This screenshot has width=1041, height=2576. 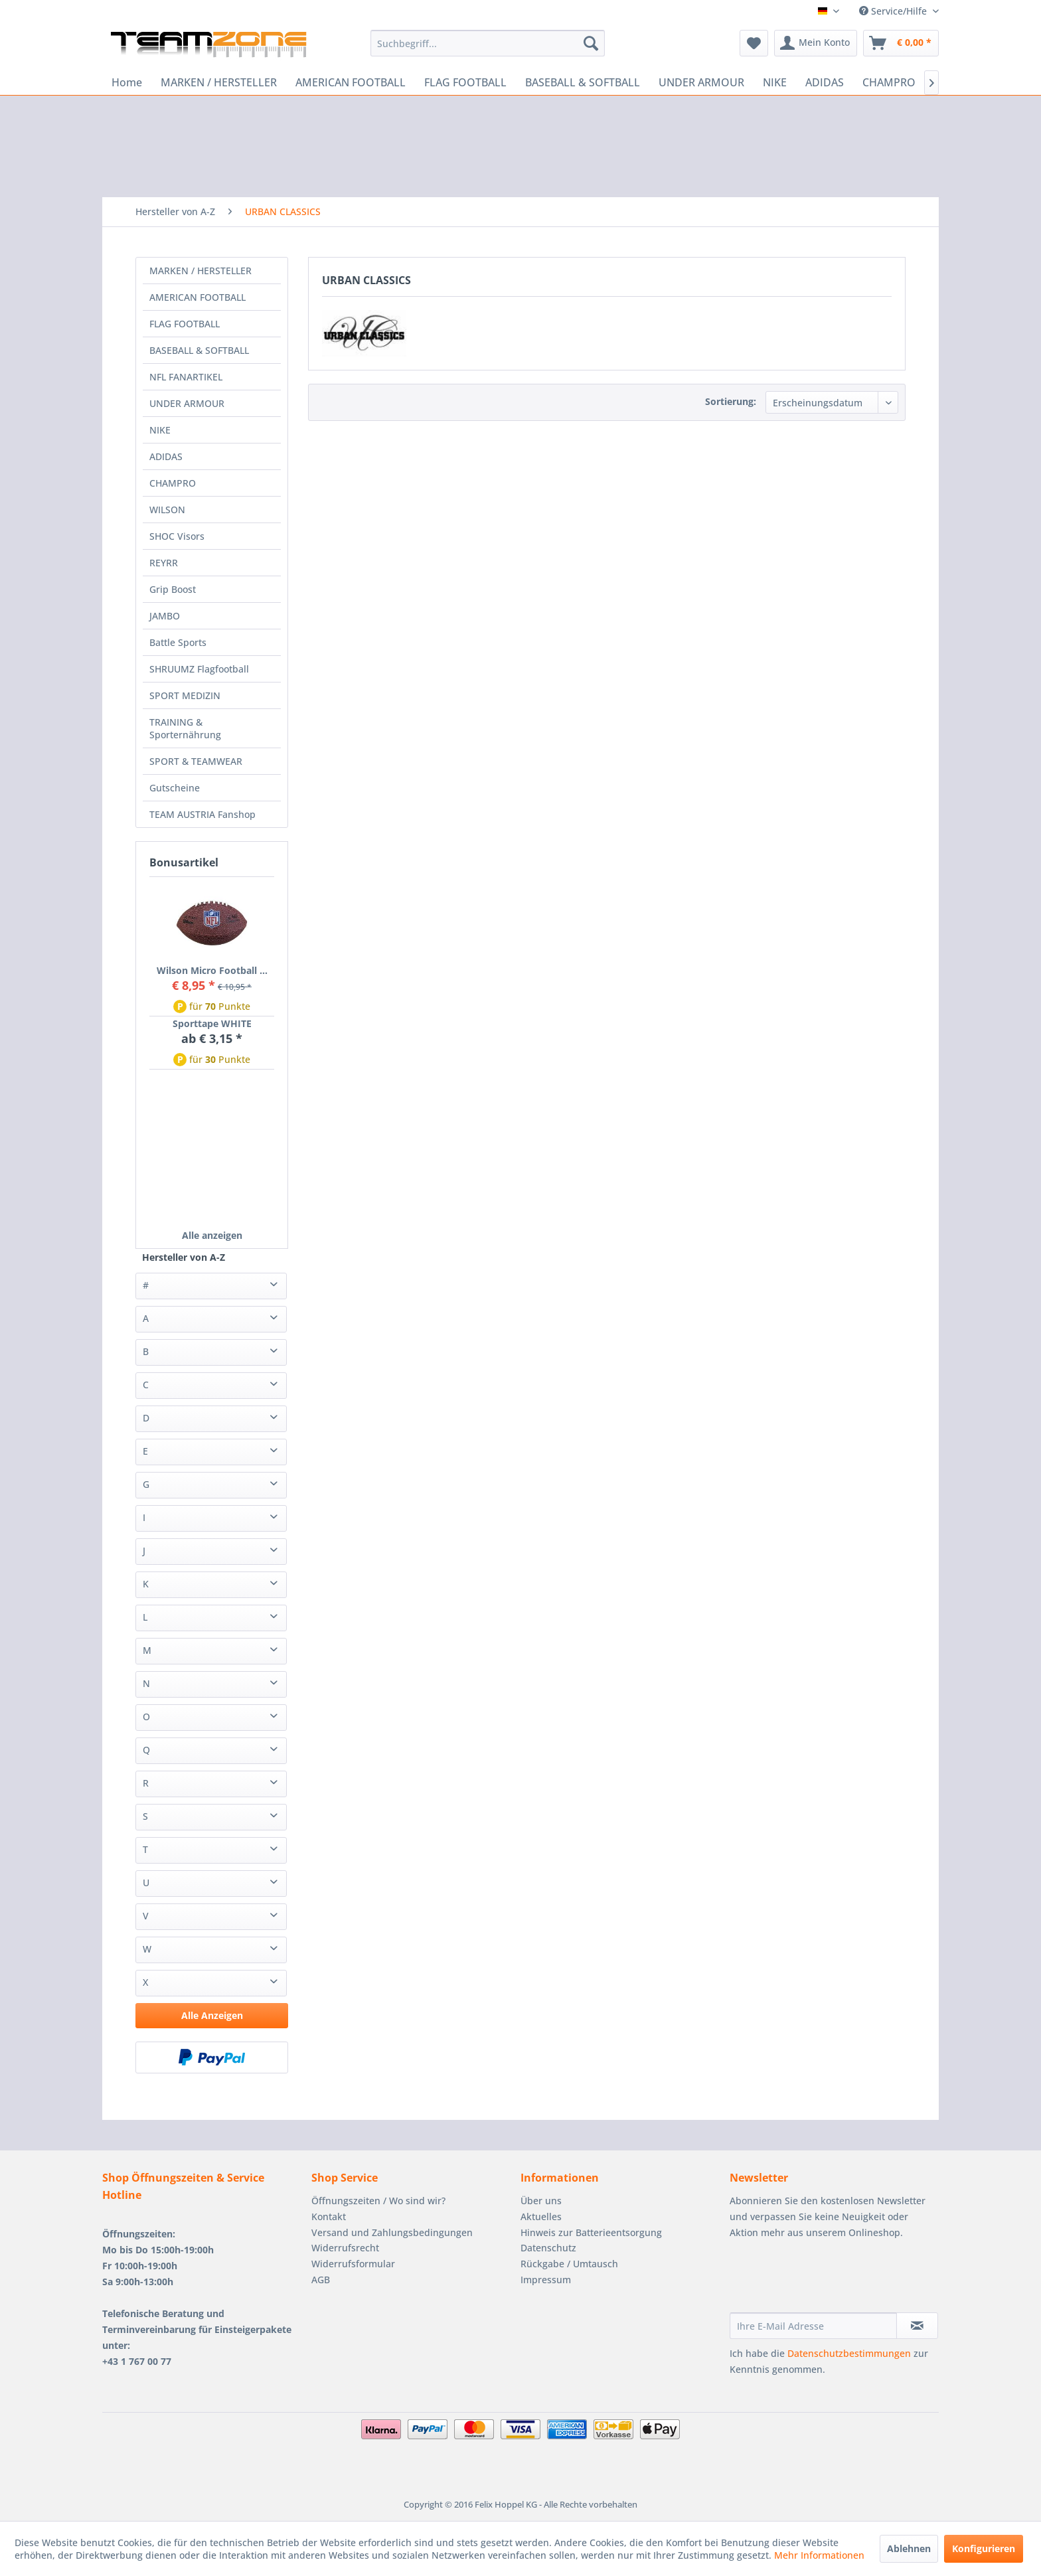 What do you see at coordinates (392, 2232) in the screenshot?
I see `Versand und Zahlungsbedingungen` at bounding box center [392, 2232].